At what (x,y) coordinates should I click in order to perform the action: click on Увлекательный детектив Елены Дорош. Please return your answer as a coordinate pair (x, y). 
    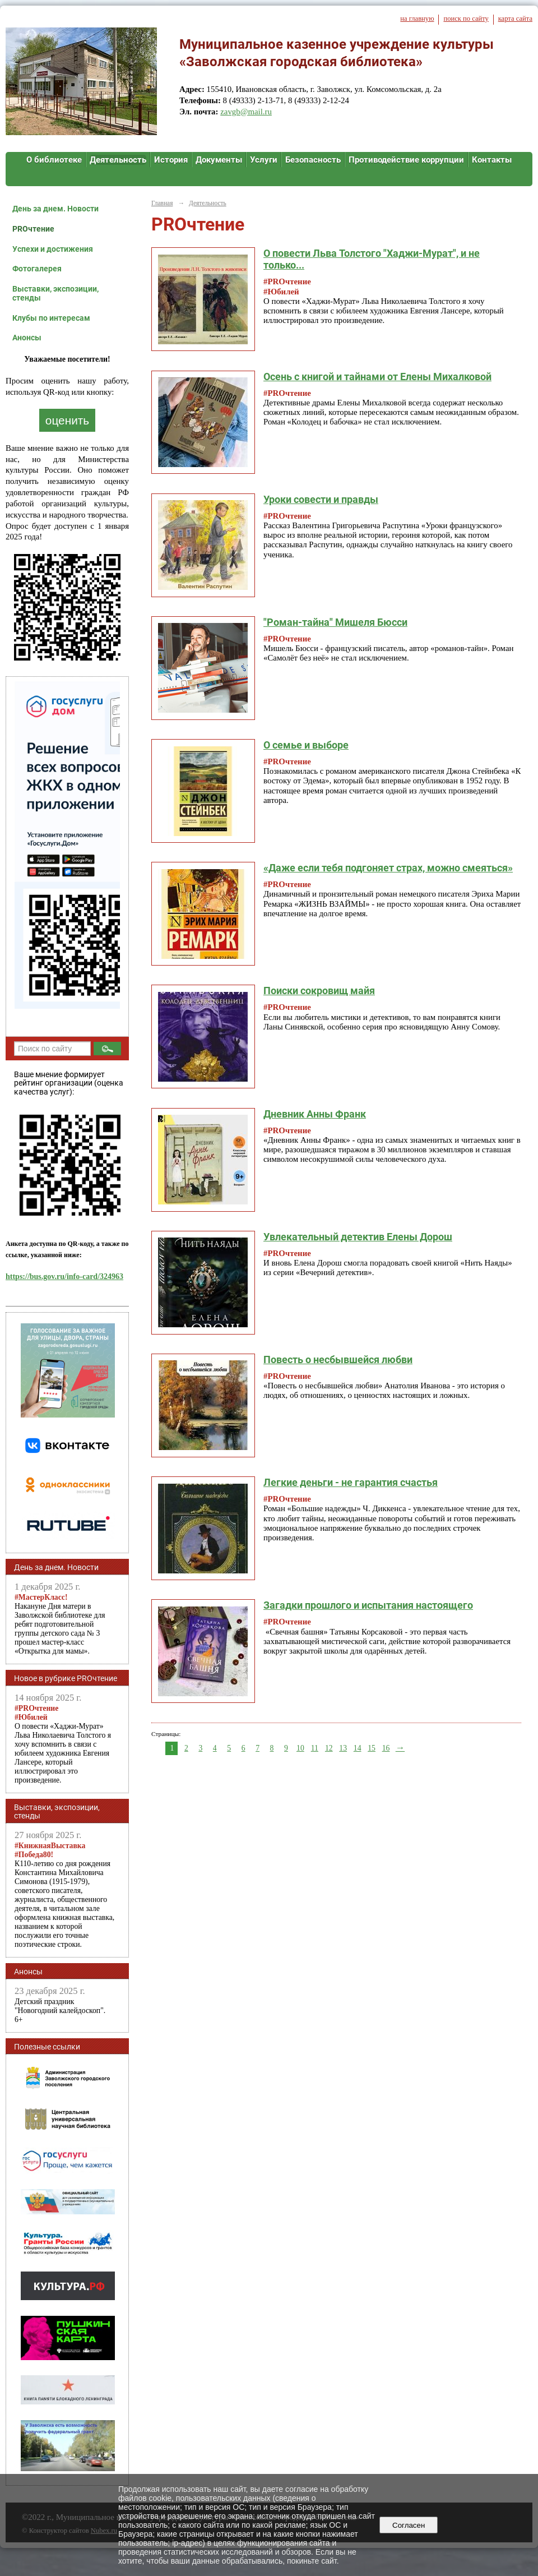
    Looking at the image, I should click on (357, 1237).